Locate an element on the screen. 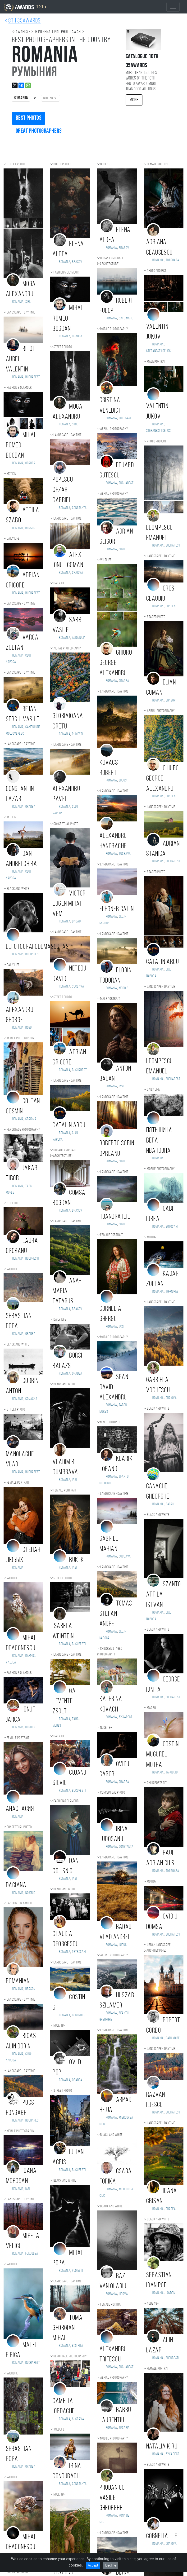  Still life is located at coordinates (13, 1203).